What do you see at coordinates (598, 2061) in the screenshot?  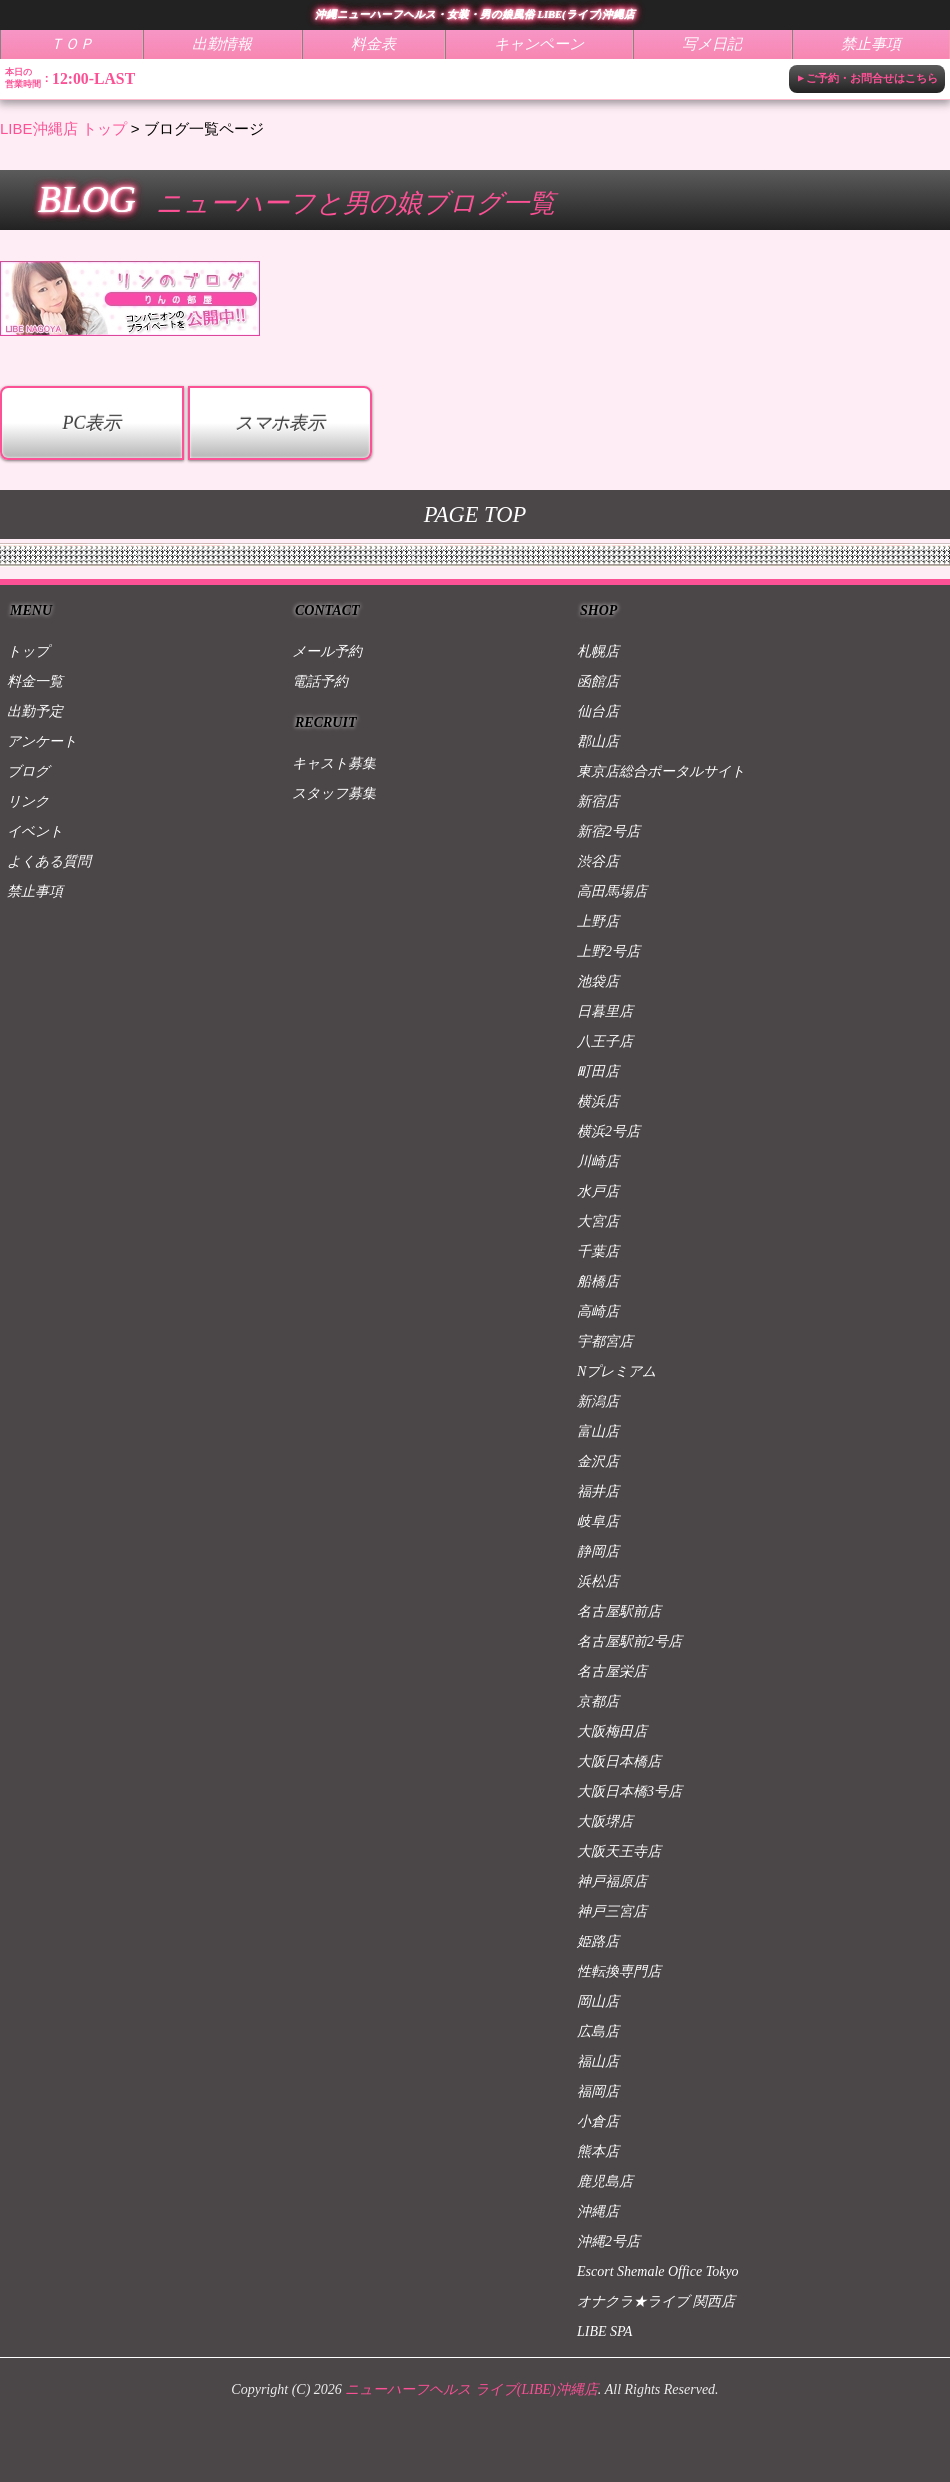 I see `福山店` at bounding box center [598, 2061].